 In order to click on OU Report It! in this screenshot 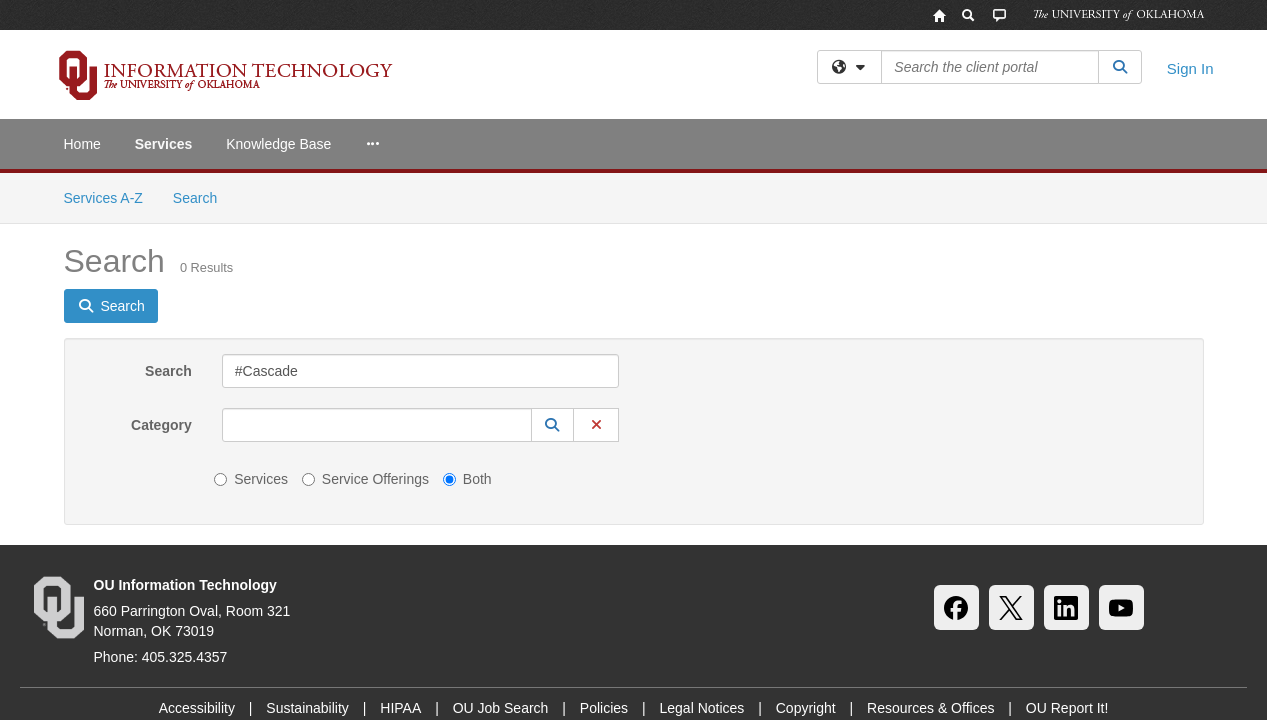, I will do `click(1067, 535)`.